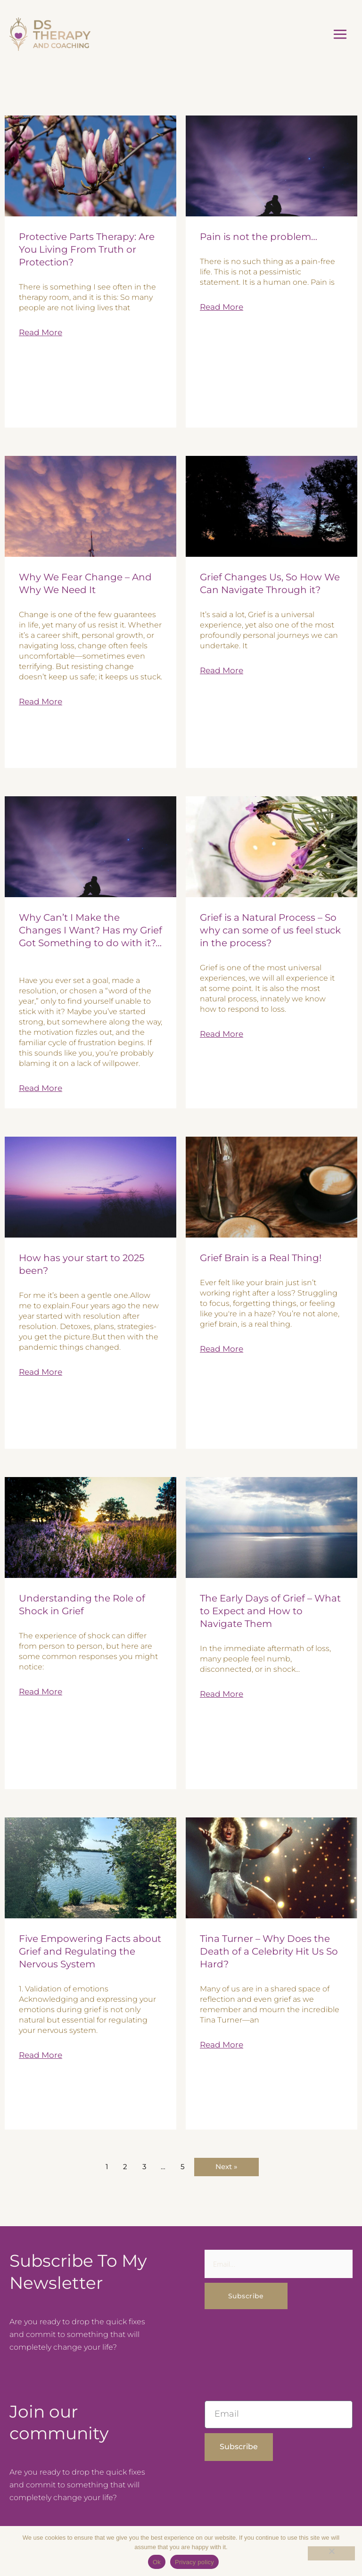  I want to click on Grief Brain is a Real Thing!, so click(260, 1255).